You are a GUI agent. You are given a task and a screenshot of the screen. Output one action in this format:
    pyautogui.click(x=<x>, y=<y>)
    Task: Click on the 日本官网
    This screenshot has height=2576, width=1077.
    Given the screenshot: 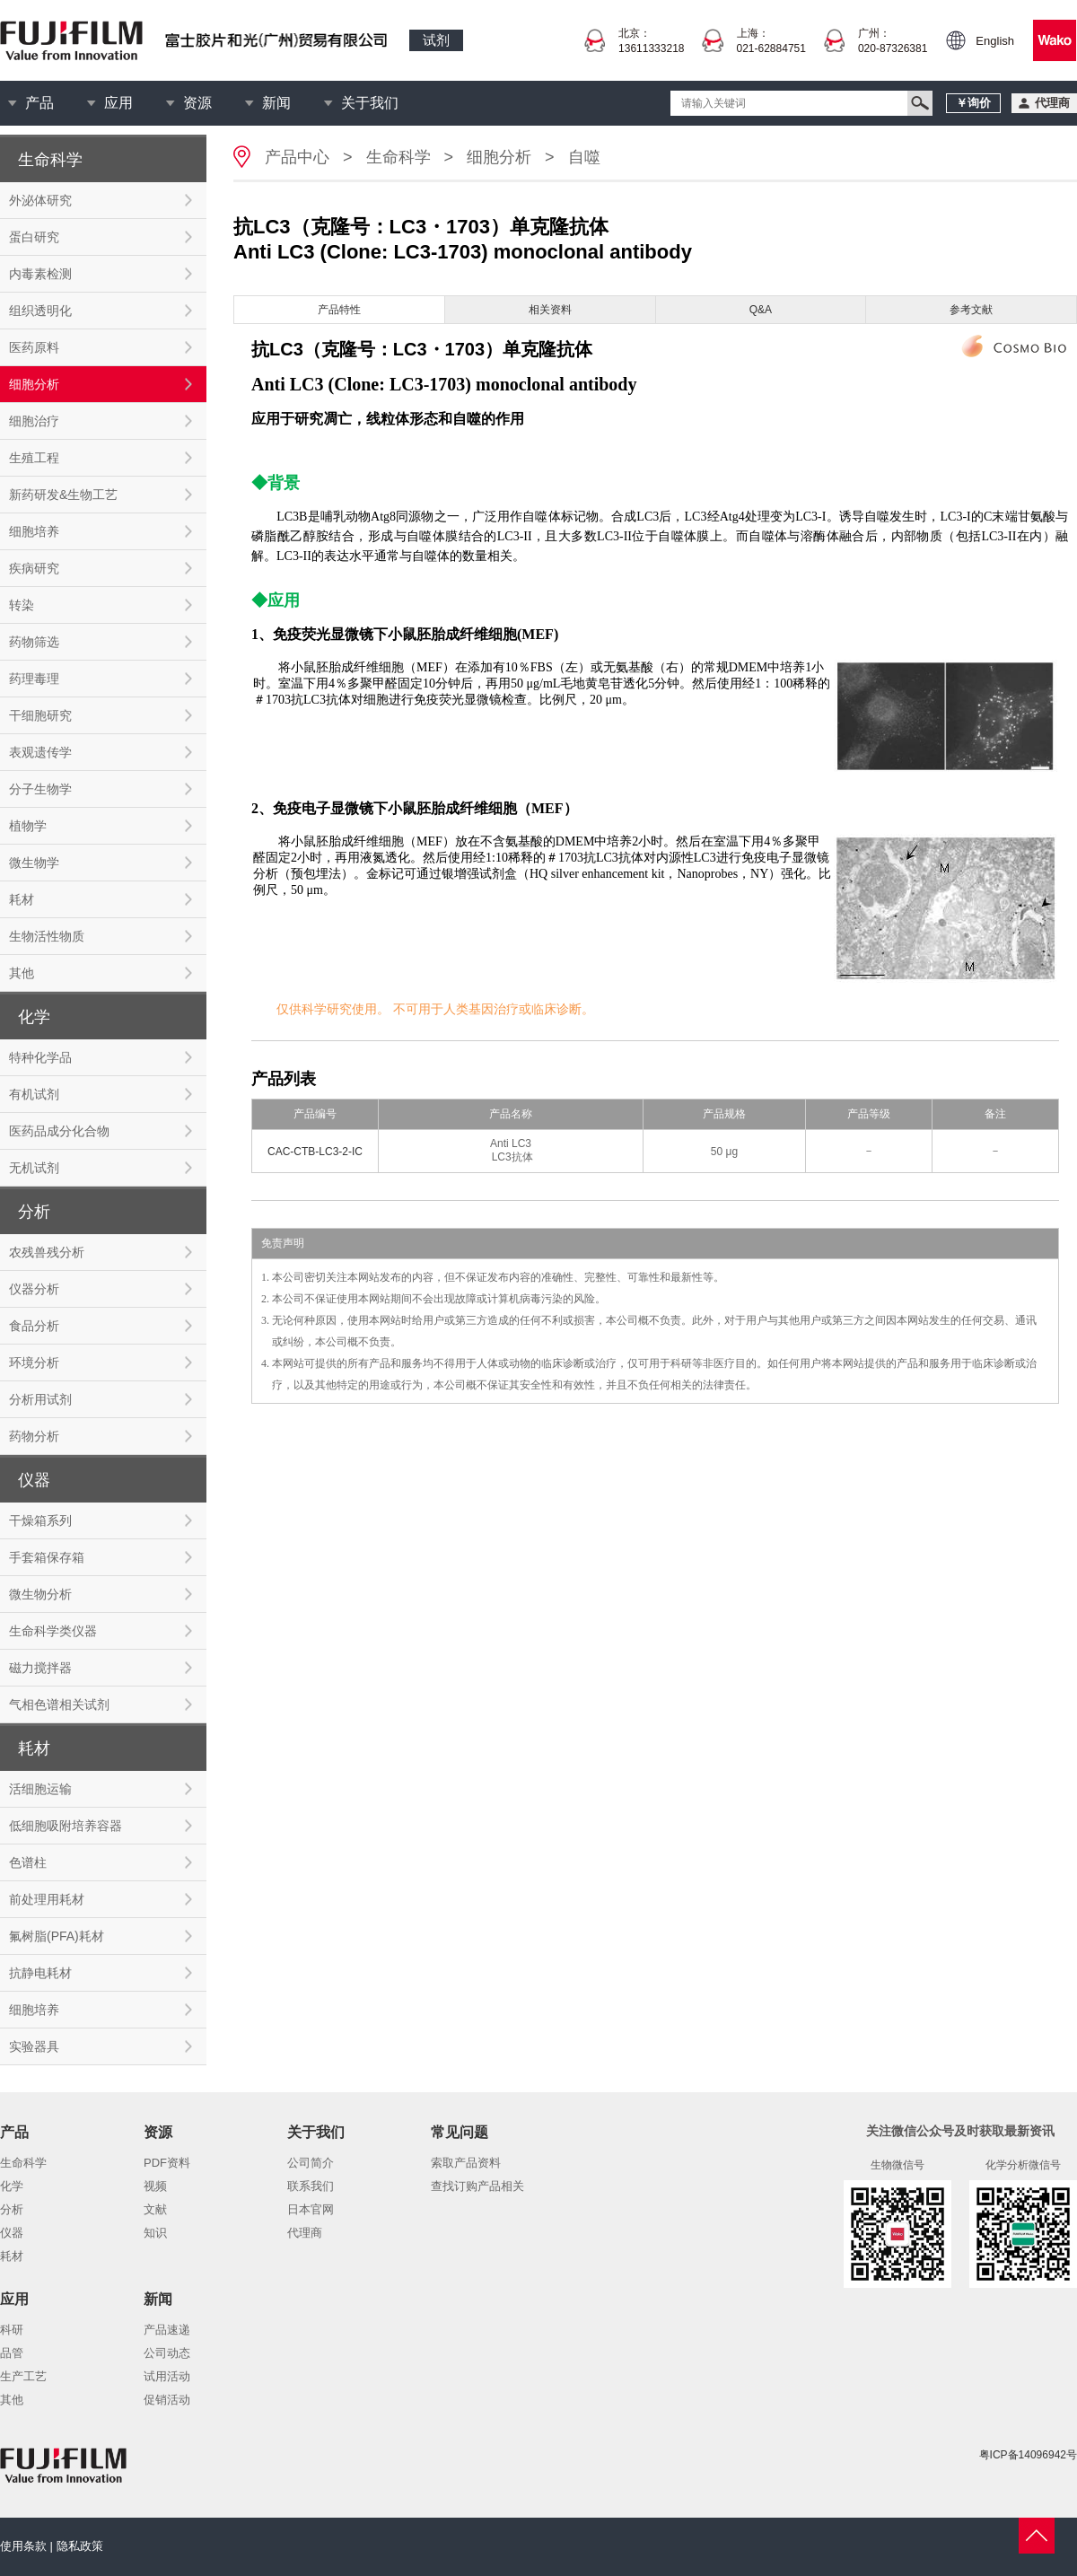 What is the action you would take?
    pyautogui.click(x=310, y=2209)
    